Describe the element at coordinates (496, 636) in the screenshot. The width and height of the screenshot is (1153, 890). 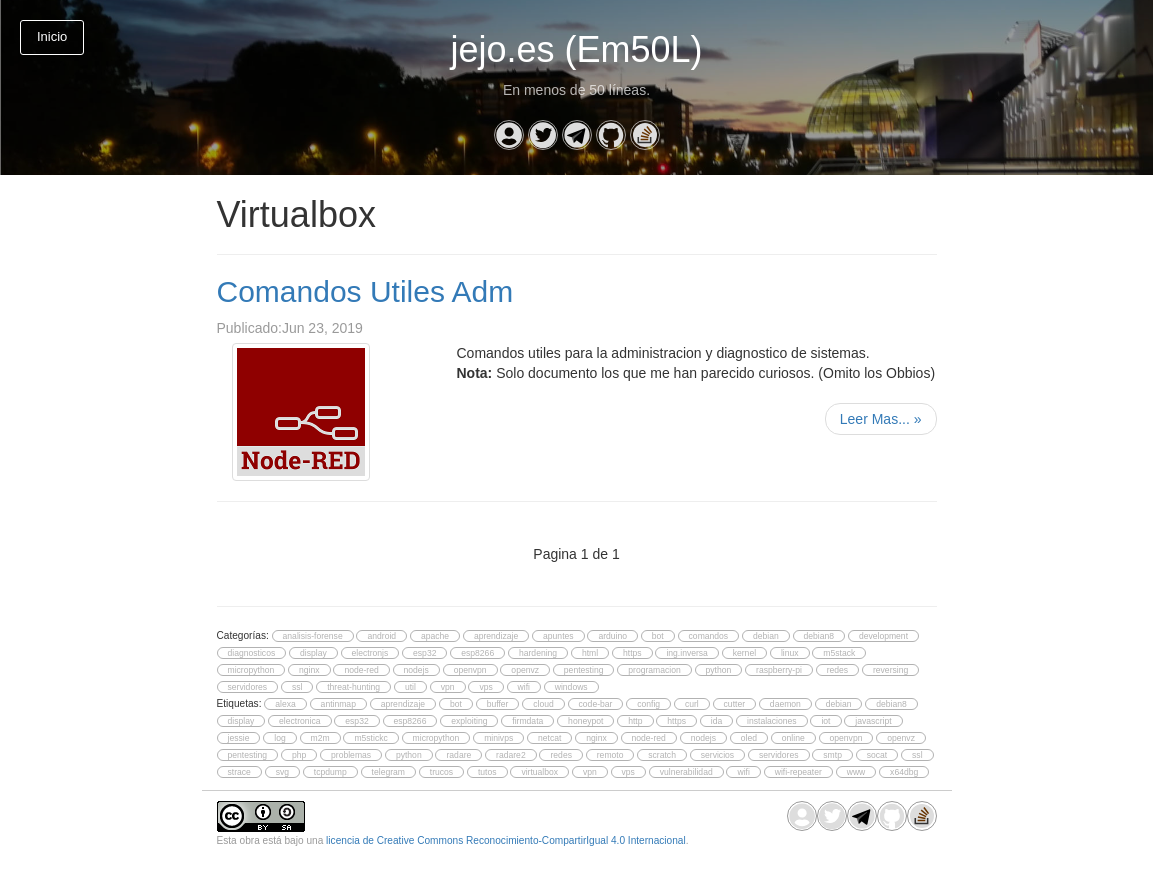
I see `aprendizaje` at that location.